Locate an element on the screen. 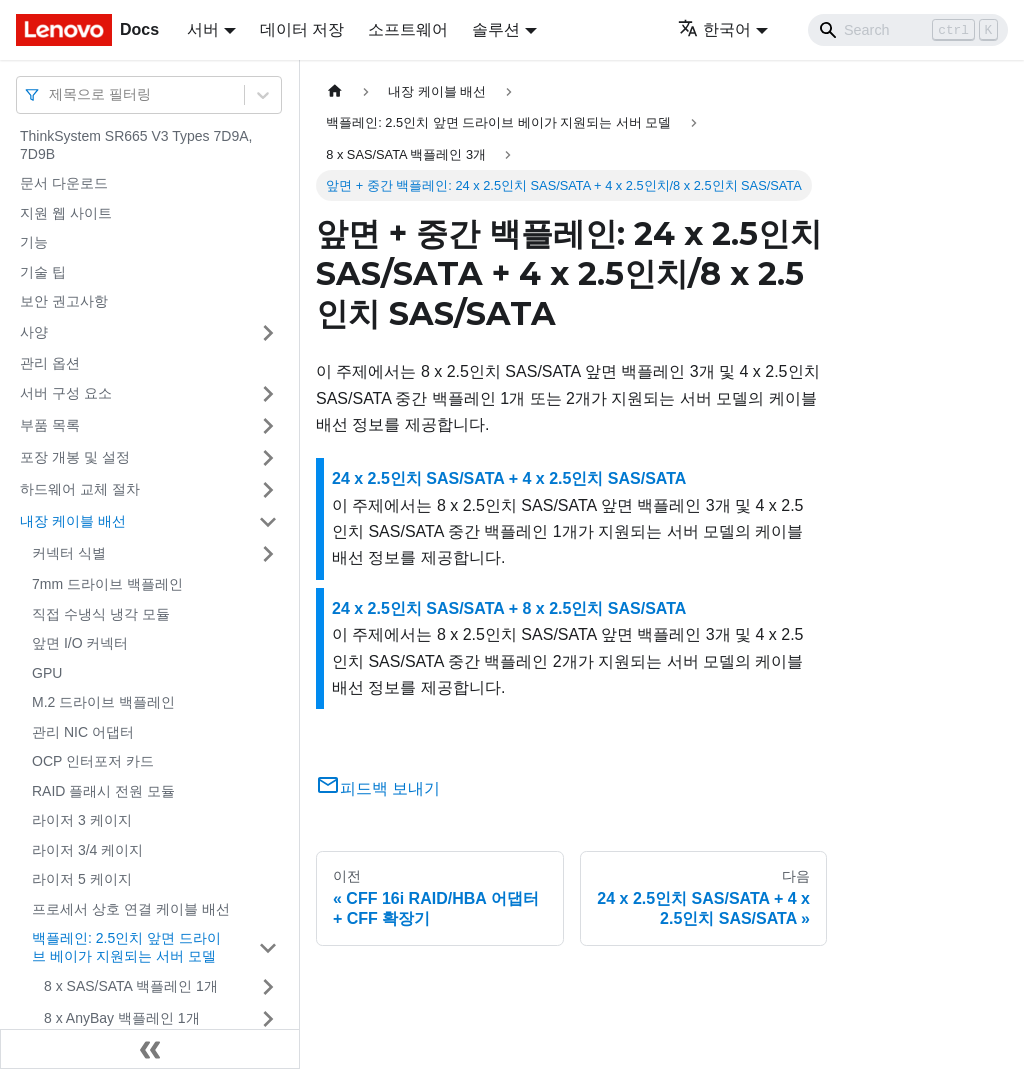 This screenshot has width=1024, height=1069. 기술 팁 is located at coordinates (43, 272).